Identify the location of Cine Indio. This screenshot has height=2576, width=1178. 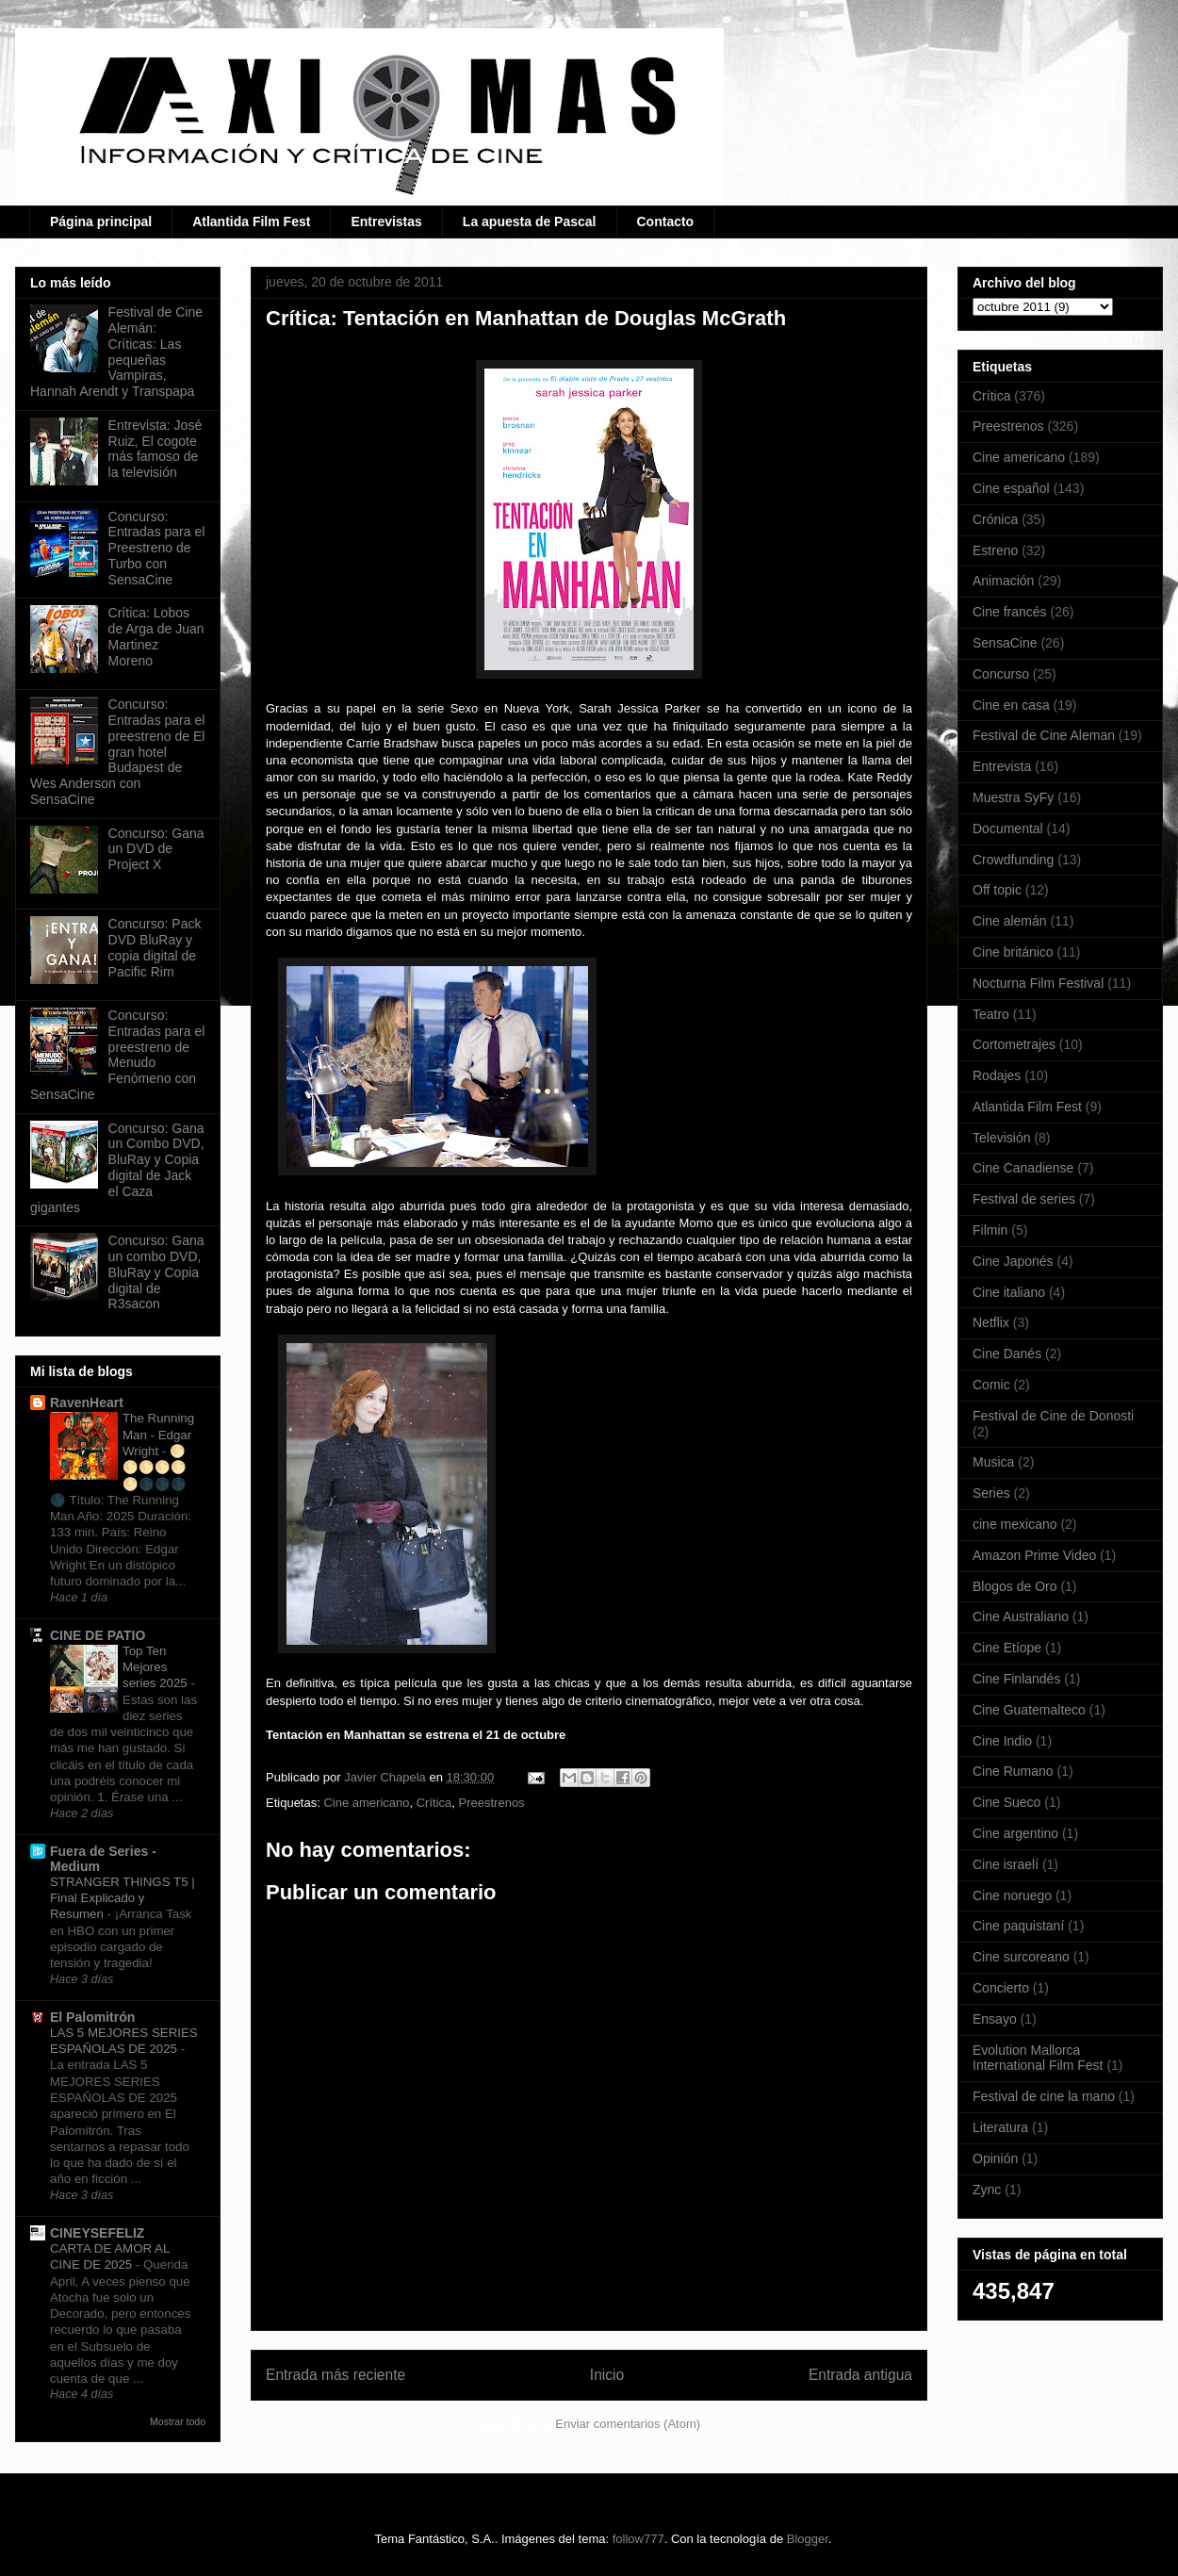
(1002, 1740).